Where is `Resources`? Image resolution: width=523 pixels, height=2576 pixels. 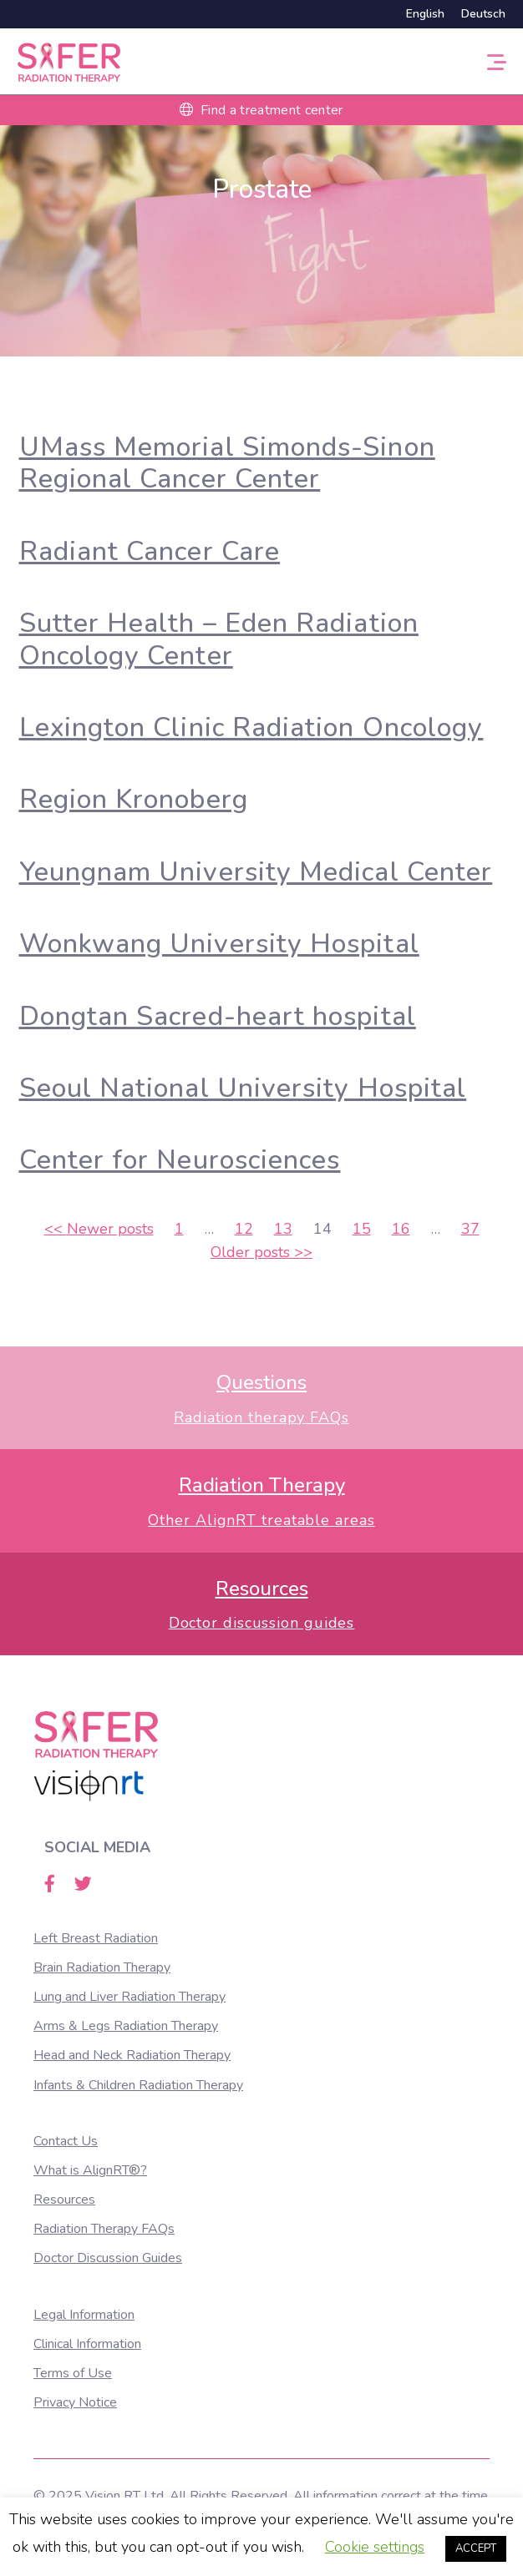
Resources is located at coordinates (64, 2199).